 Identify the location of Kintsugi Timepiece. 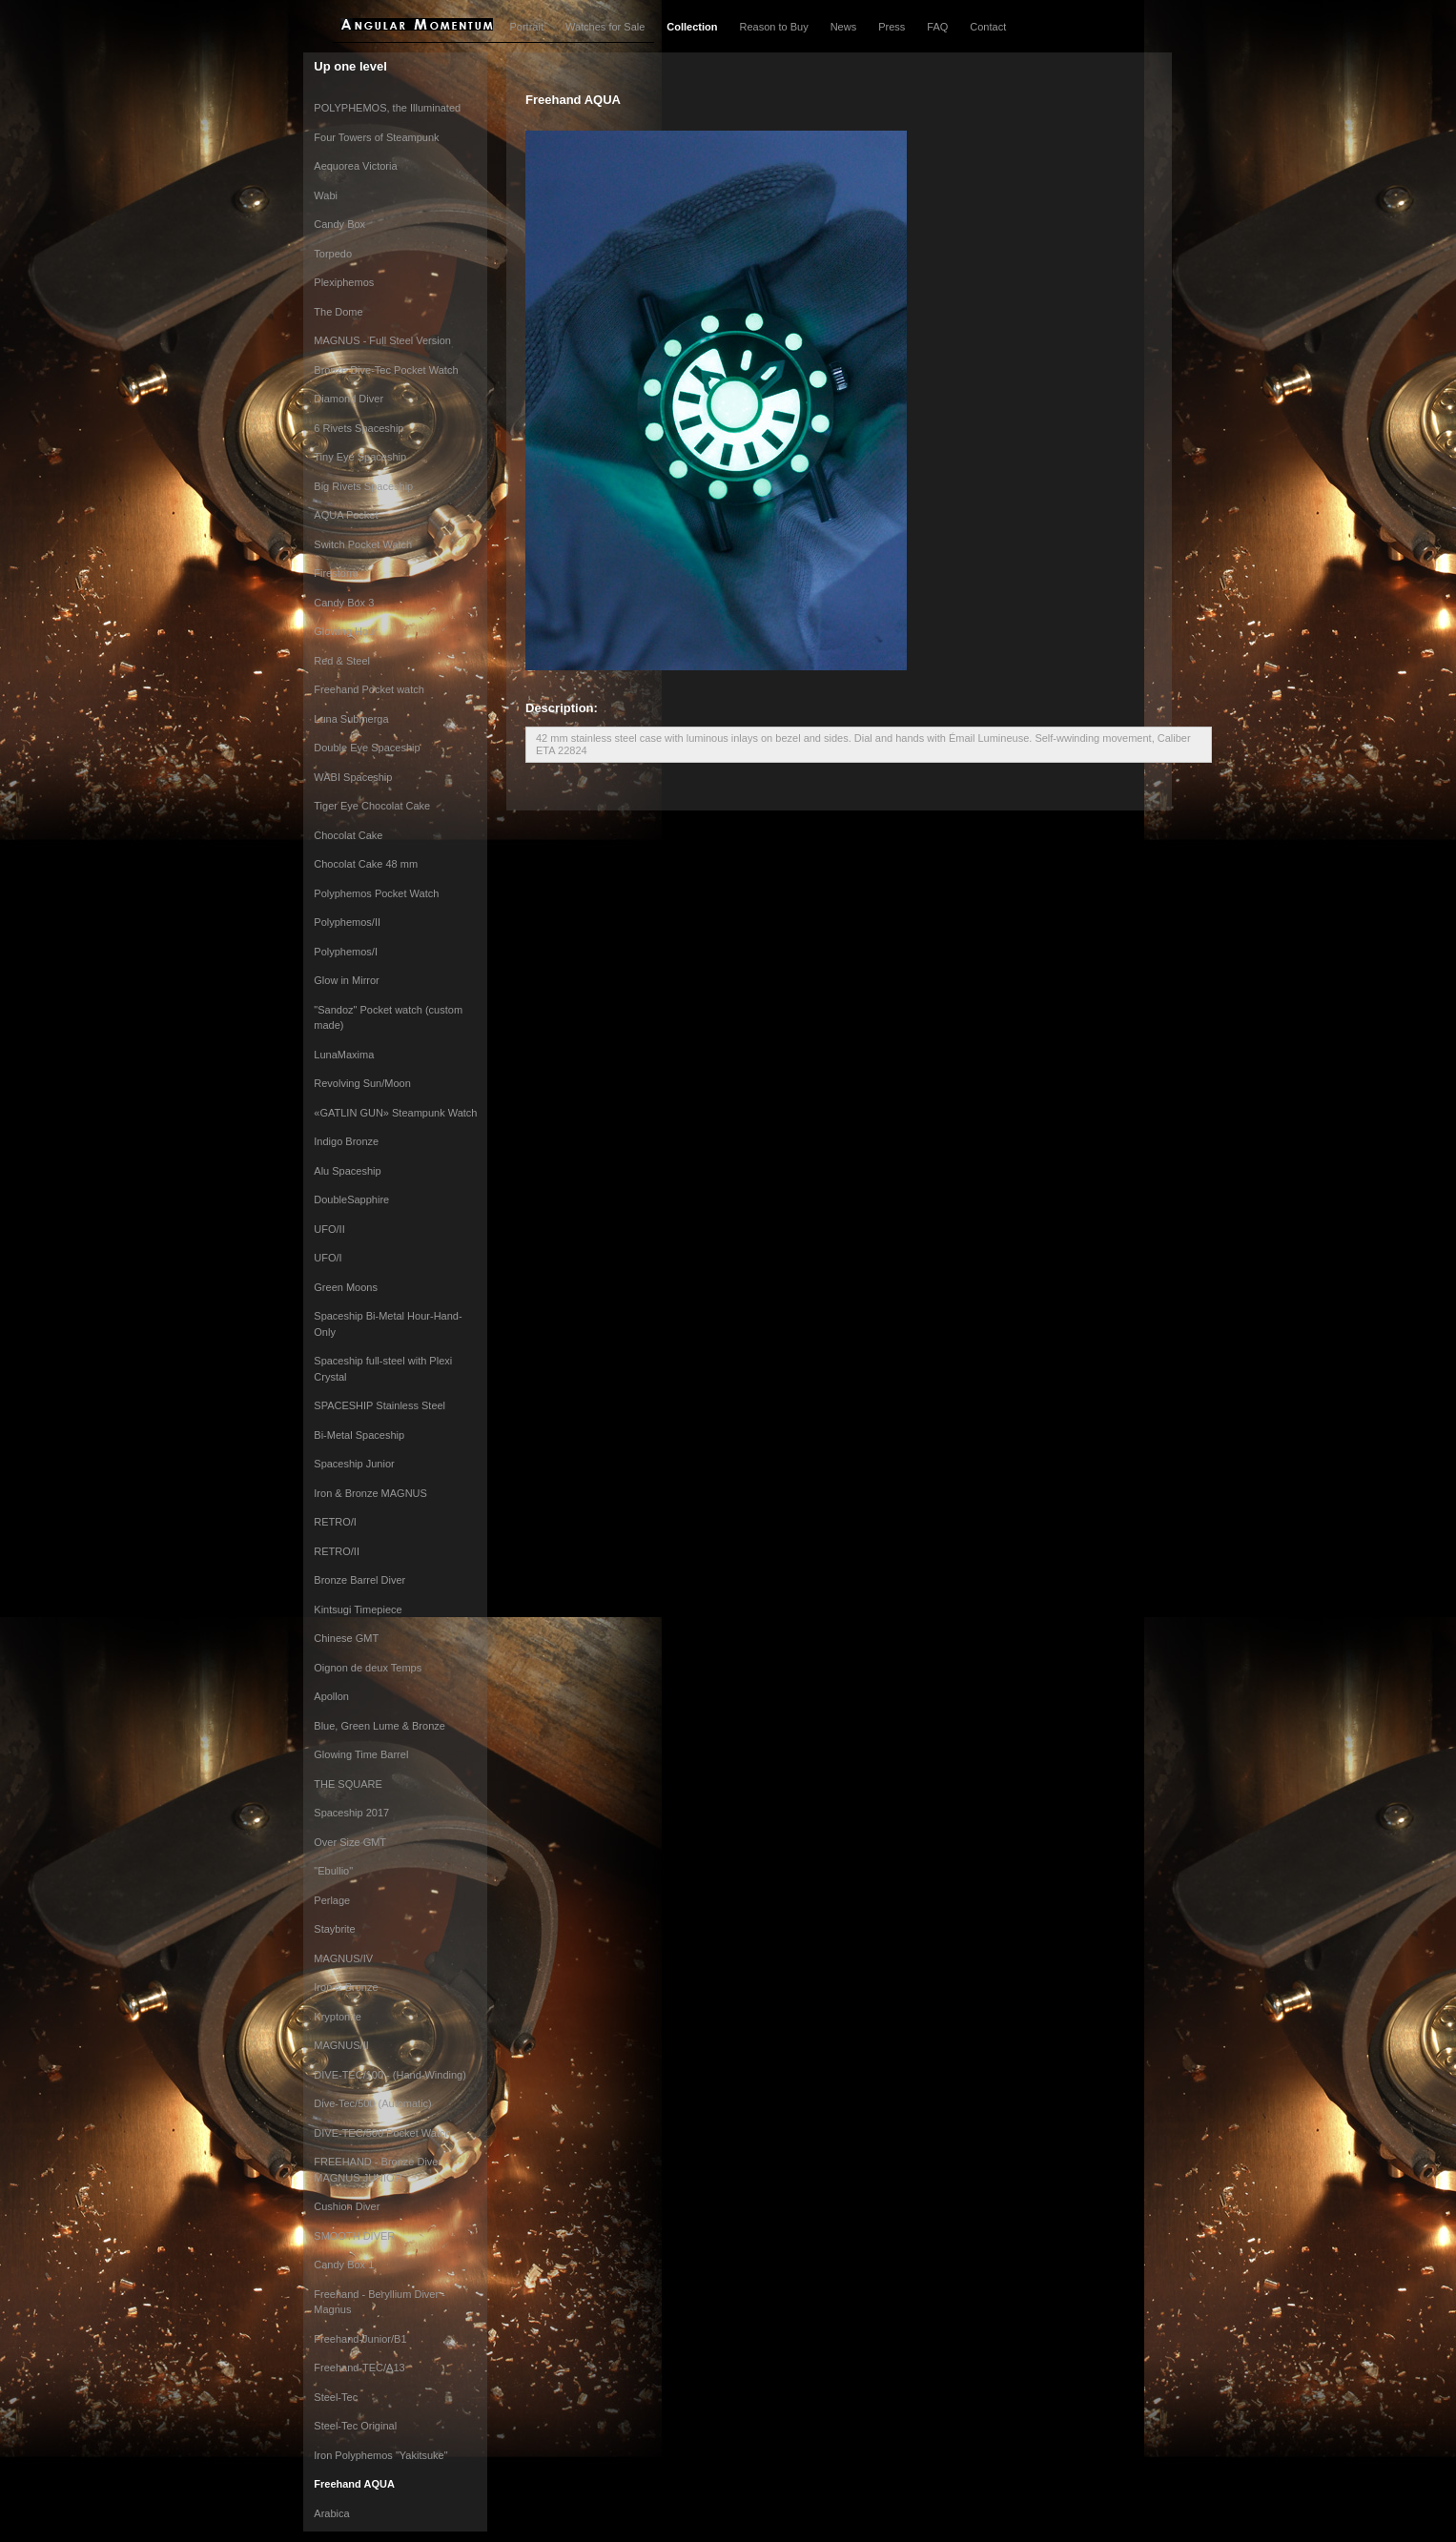
(357, 1609).